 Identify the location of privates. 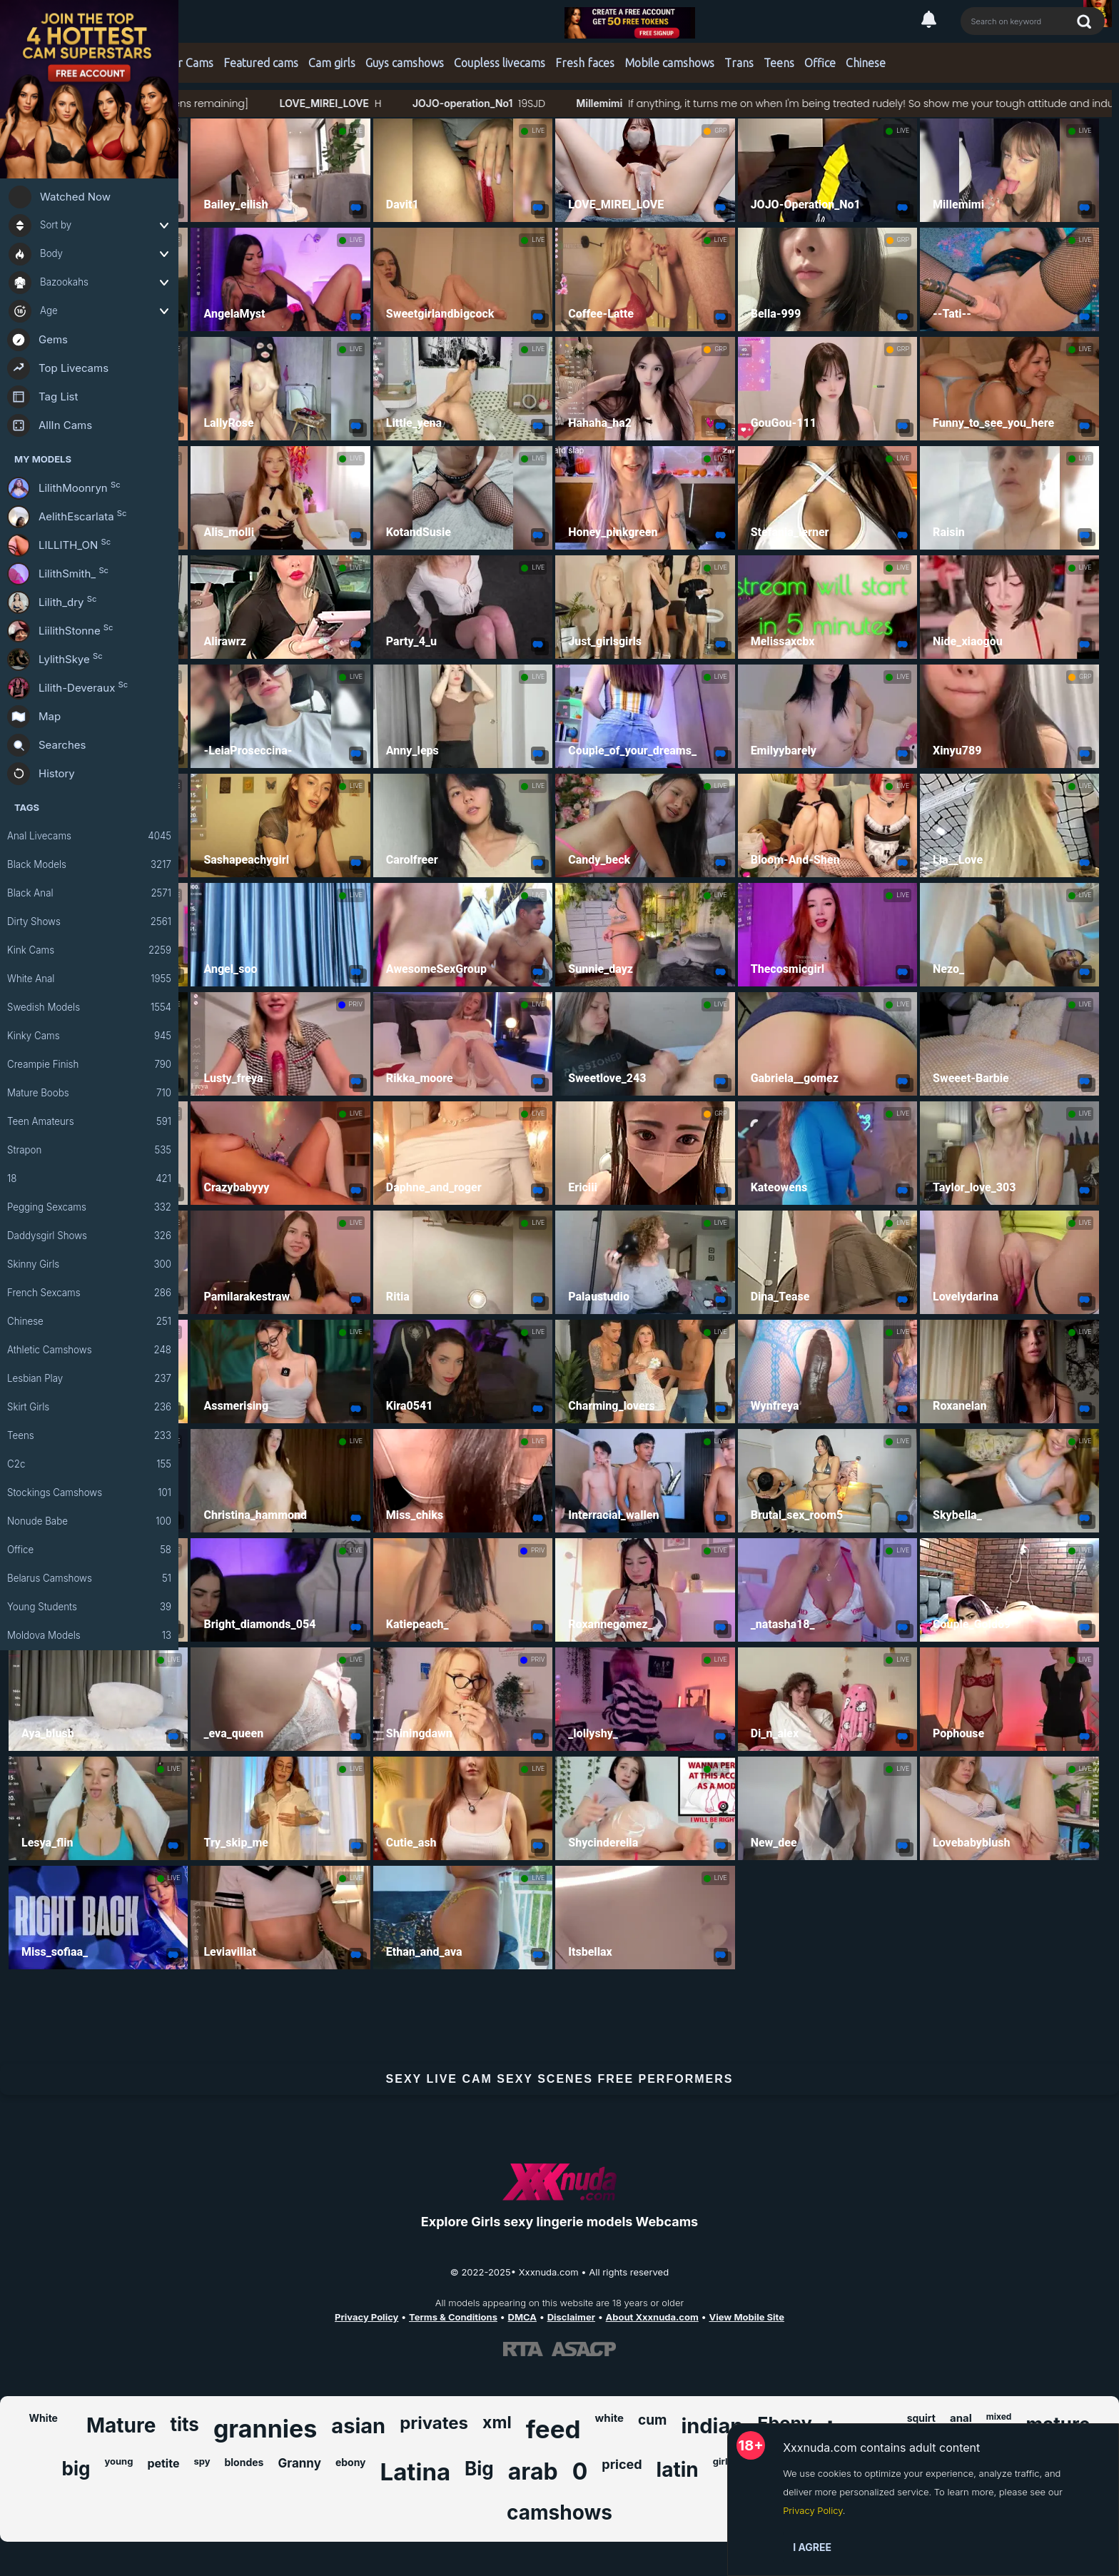
(434, 2423).